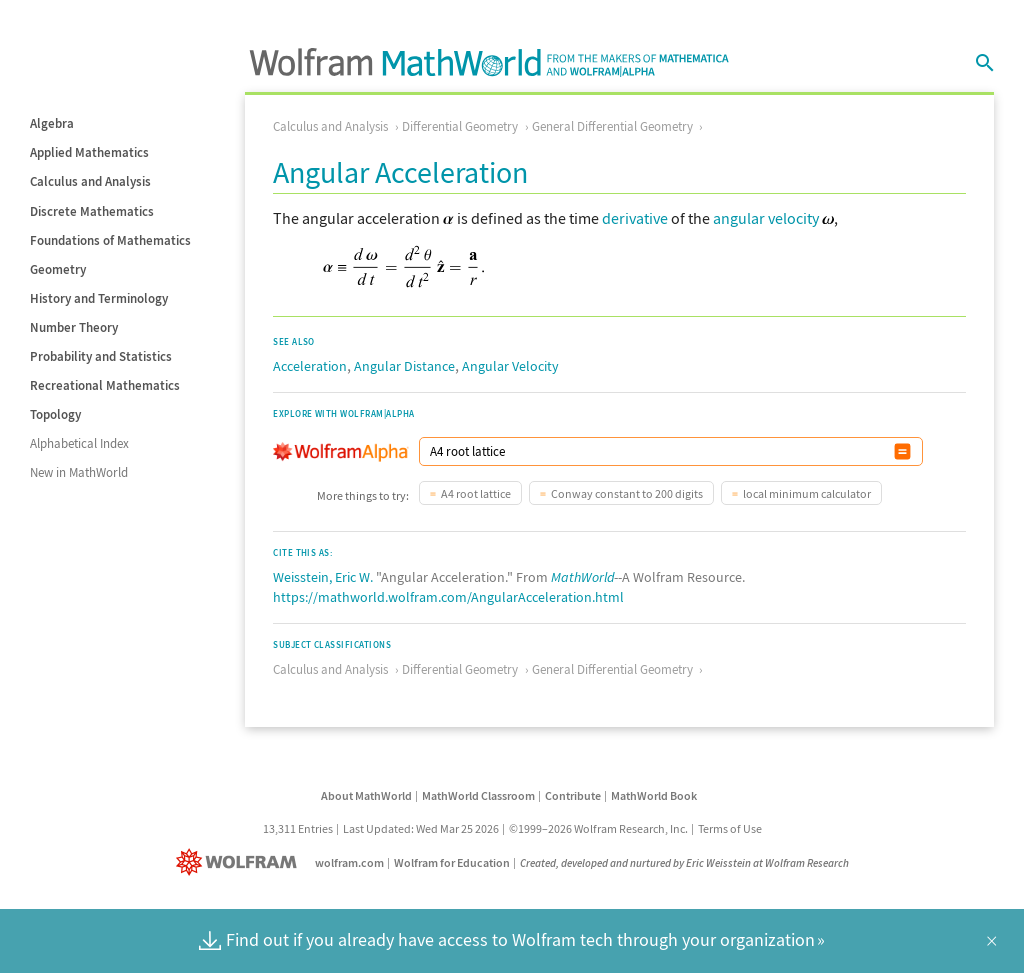 The width and height of the screenshot is (1024, 973). Describe the element at coordinates (366, 795) in the screenshot. I see `About MathWorld` at that location.